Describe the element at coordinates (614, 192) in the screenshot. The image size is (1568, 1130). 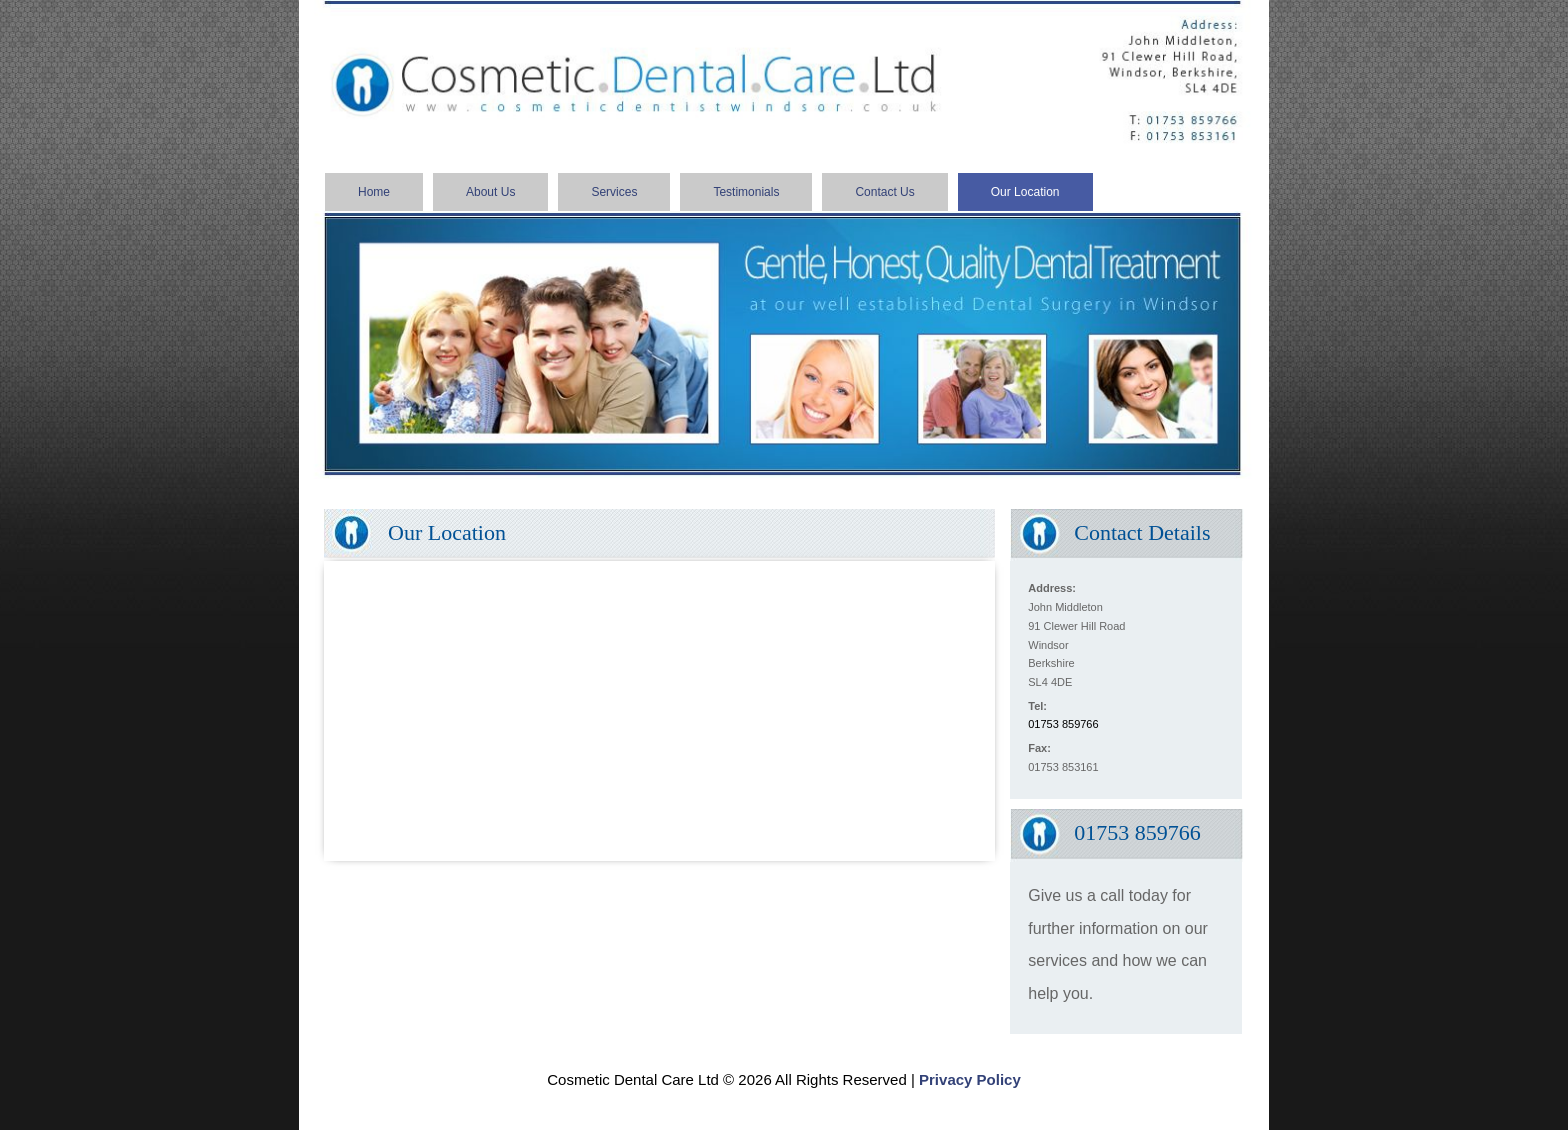
I see `Services` at that location.